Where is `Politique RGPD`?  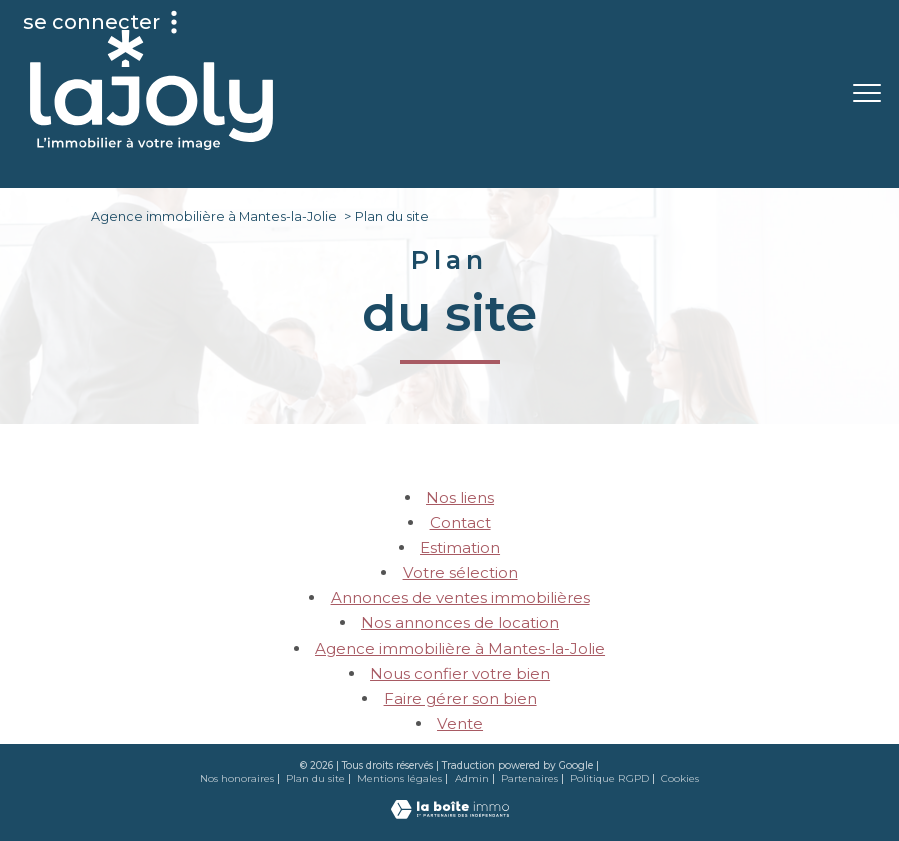 Politique RGPD is located at coordinates (609, 778).